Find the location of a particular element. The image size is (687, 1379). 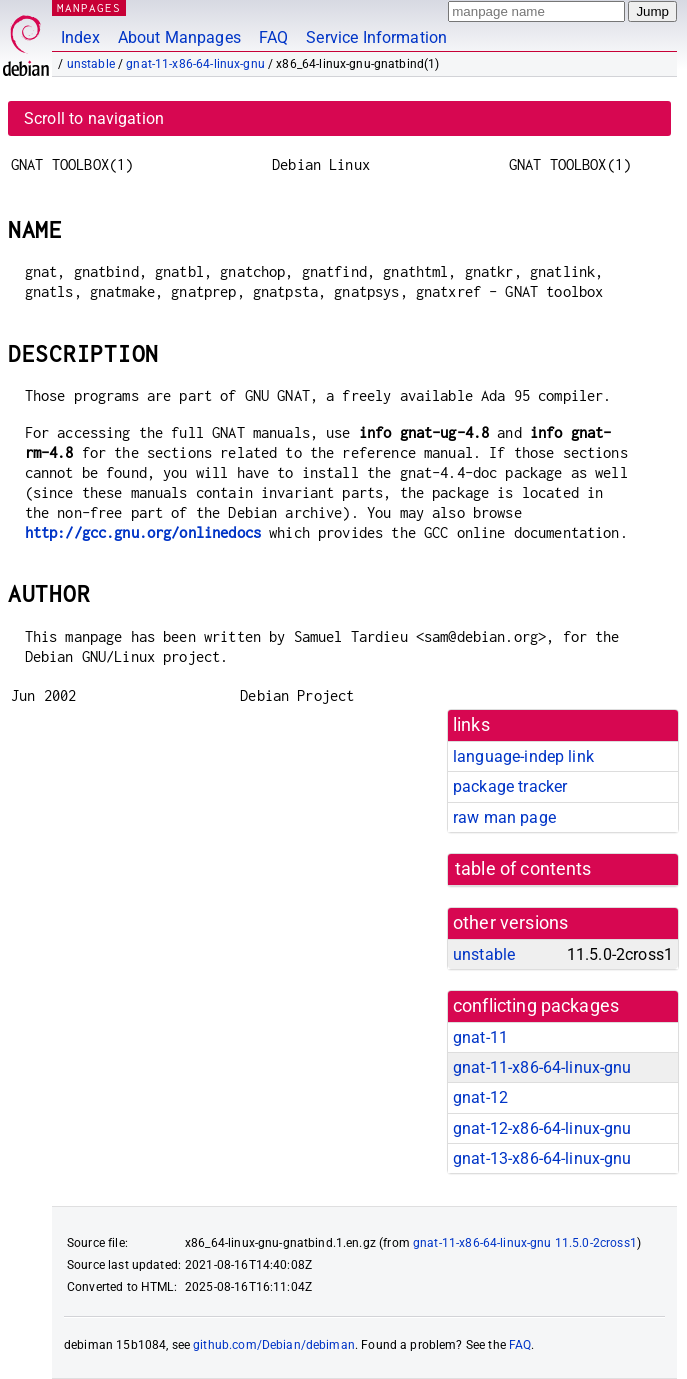

Service Information is located at coordinates (376, 37).